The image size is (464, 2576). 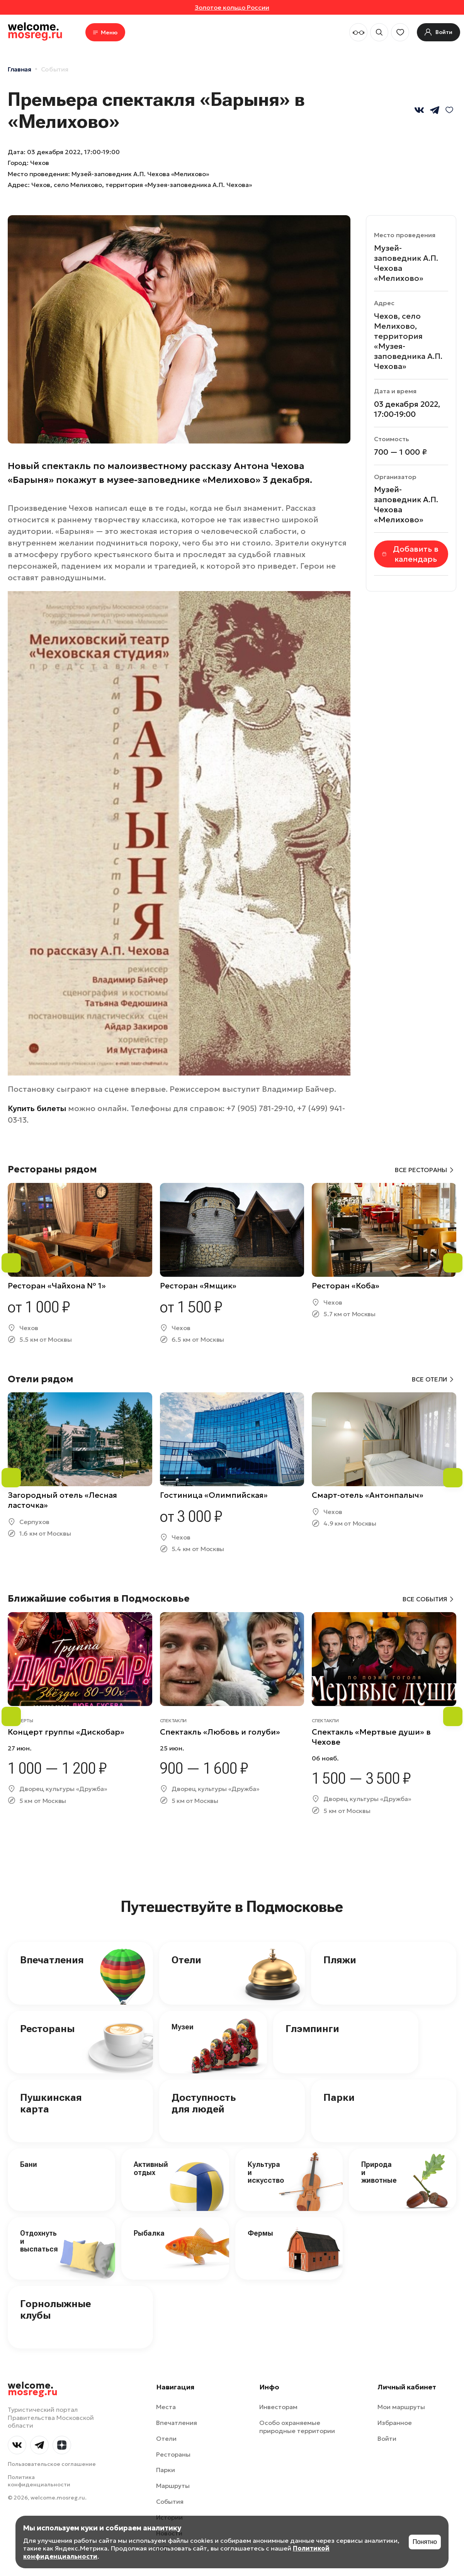 I want to click on Рыбалка, so click(x=149, y=2233).